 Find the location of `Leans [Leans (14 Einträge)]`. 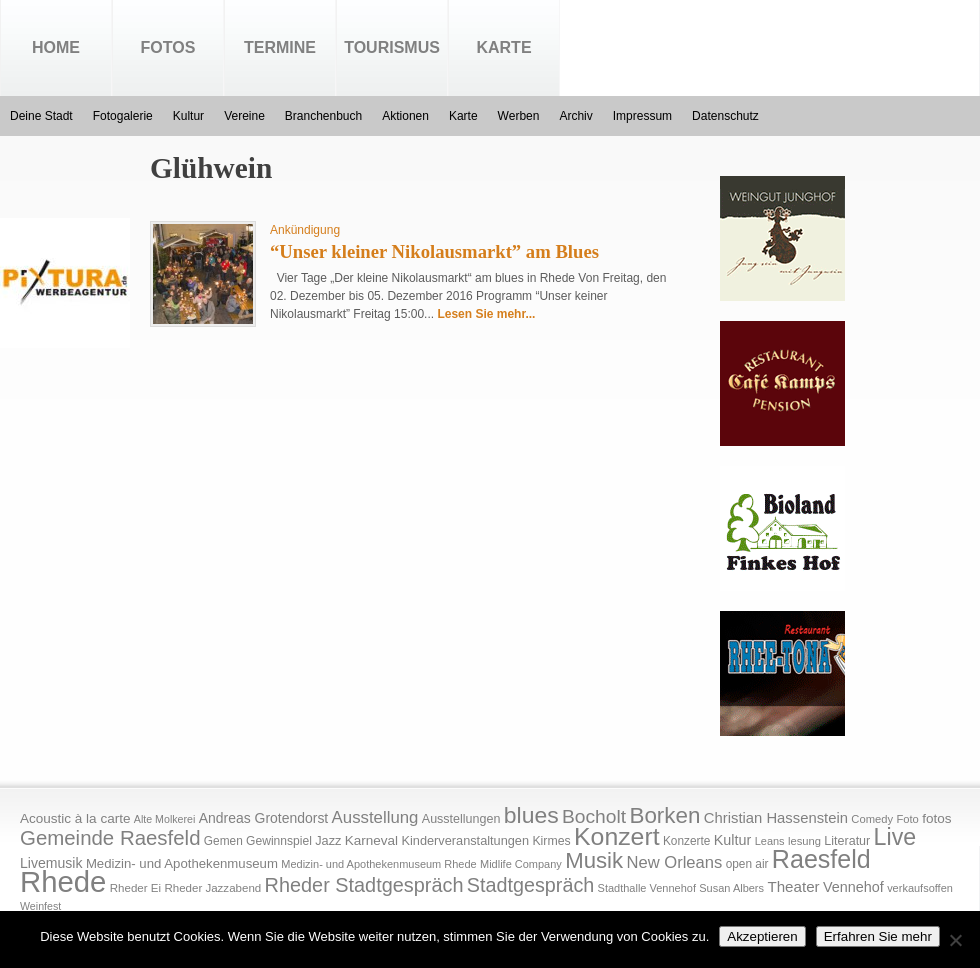

Leans [Leans (14 Einträge)] is located at coordinates (770, 841).